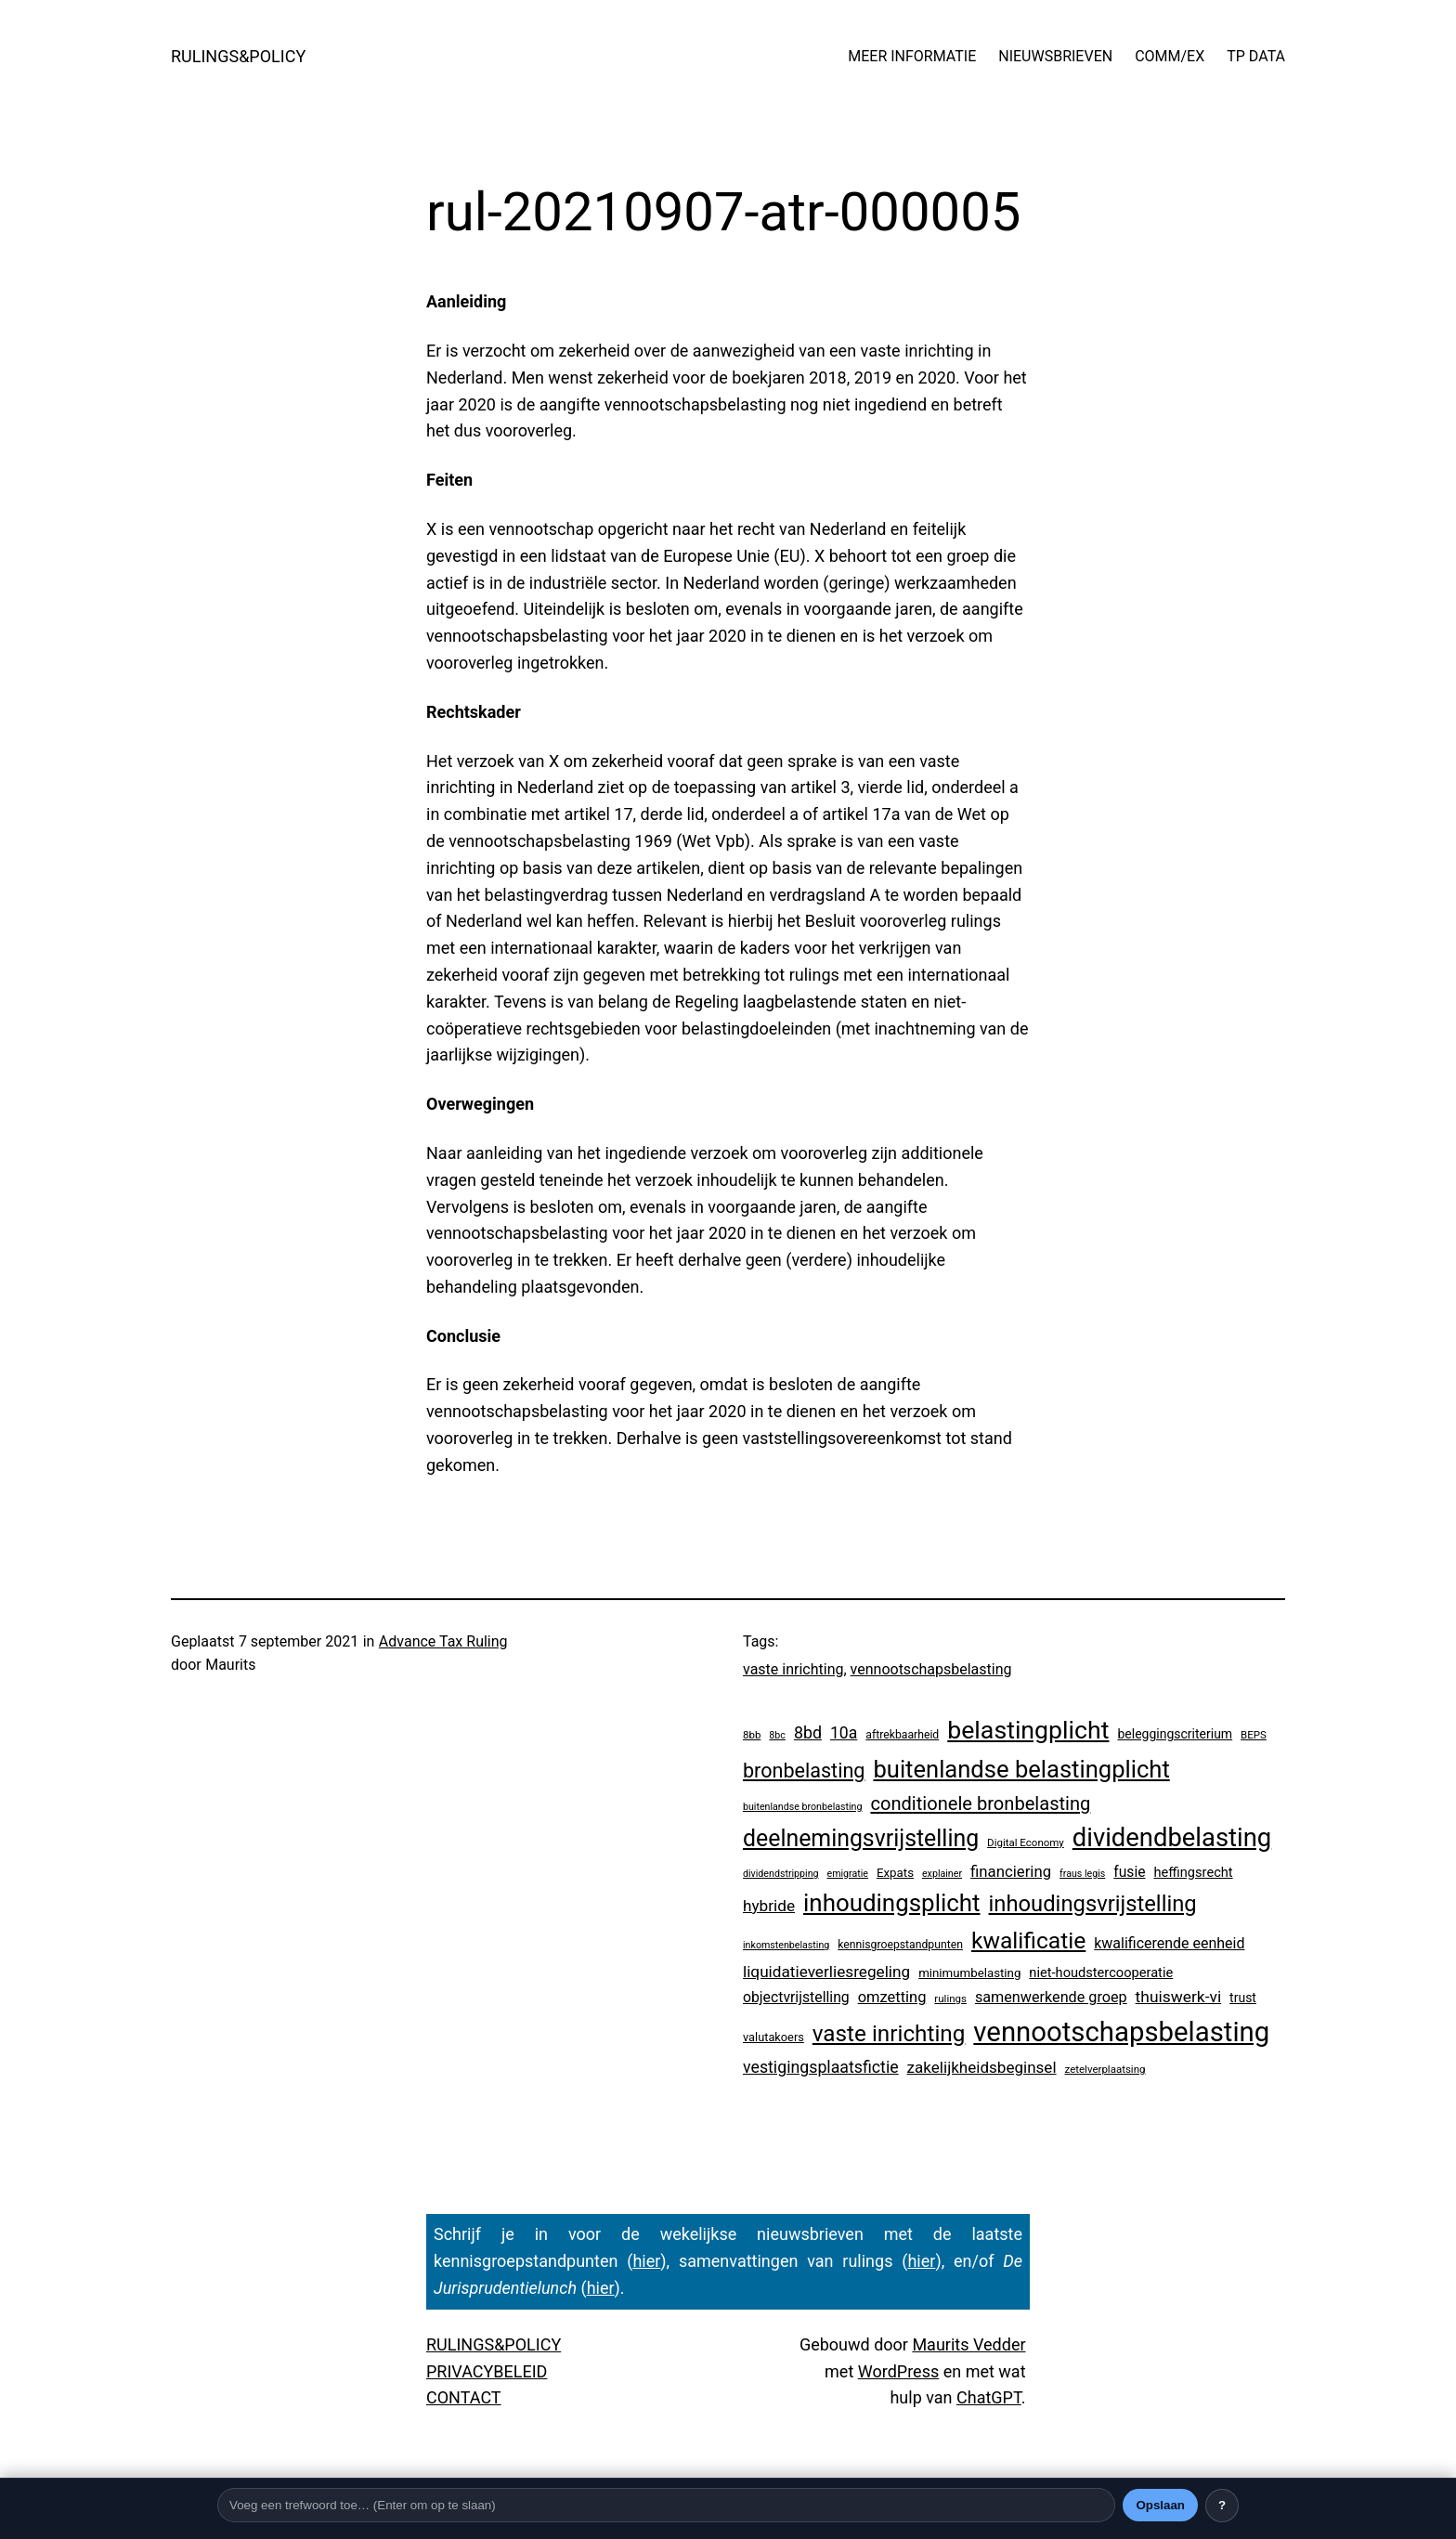 The width and height of the screenshot is (1456, 2539). I want to click on kennisgroepstandpunten [kennisgroepstandpunten (4 items)], so click(900, 1944).